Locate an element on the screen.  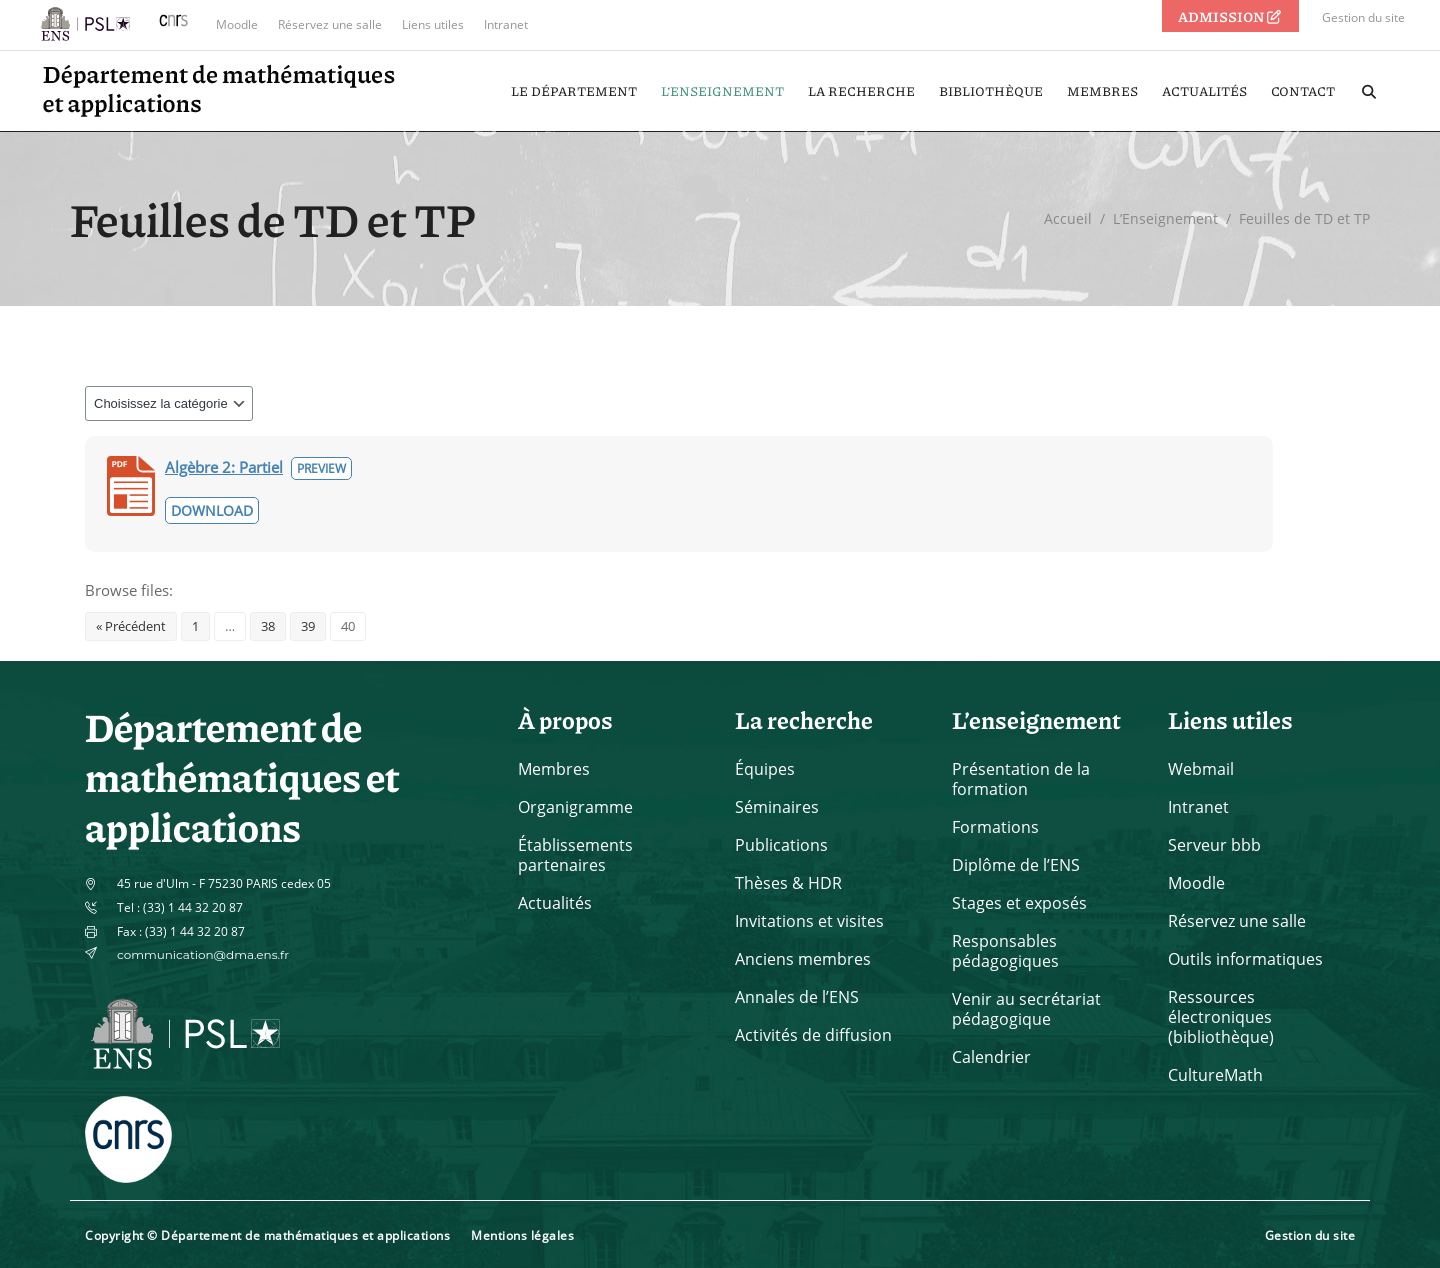
Établissements partenaires is located at coordinates (575, 855).